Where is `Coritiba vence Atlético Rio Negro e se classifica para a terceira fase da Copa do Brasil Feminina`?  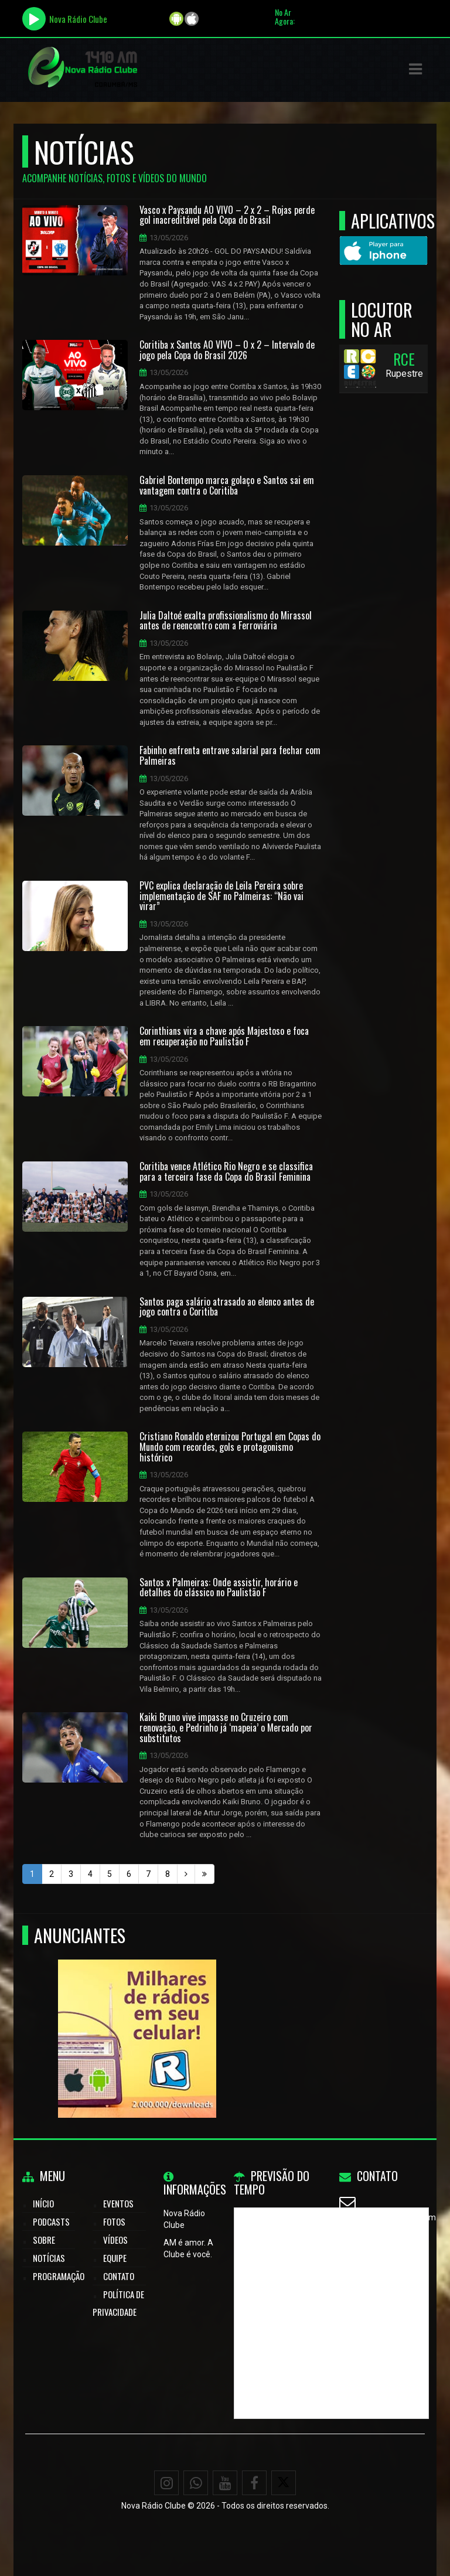 Coritiba vence Atlético Rio Negro e se classifica para a terceira fase da Copa do Brasil Feminina is located at coordinates (226, 1171).